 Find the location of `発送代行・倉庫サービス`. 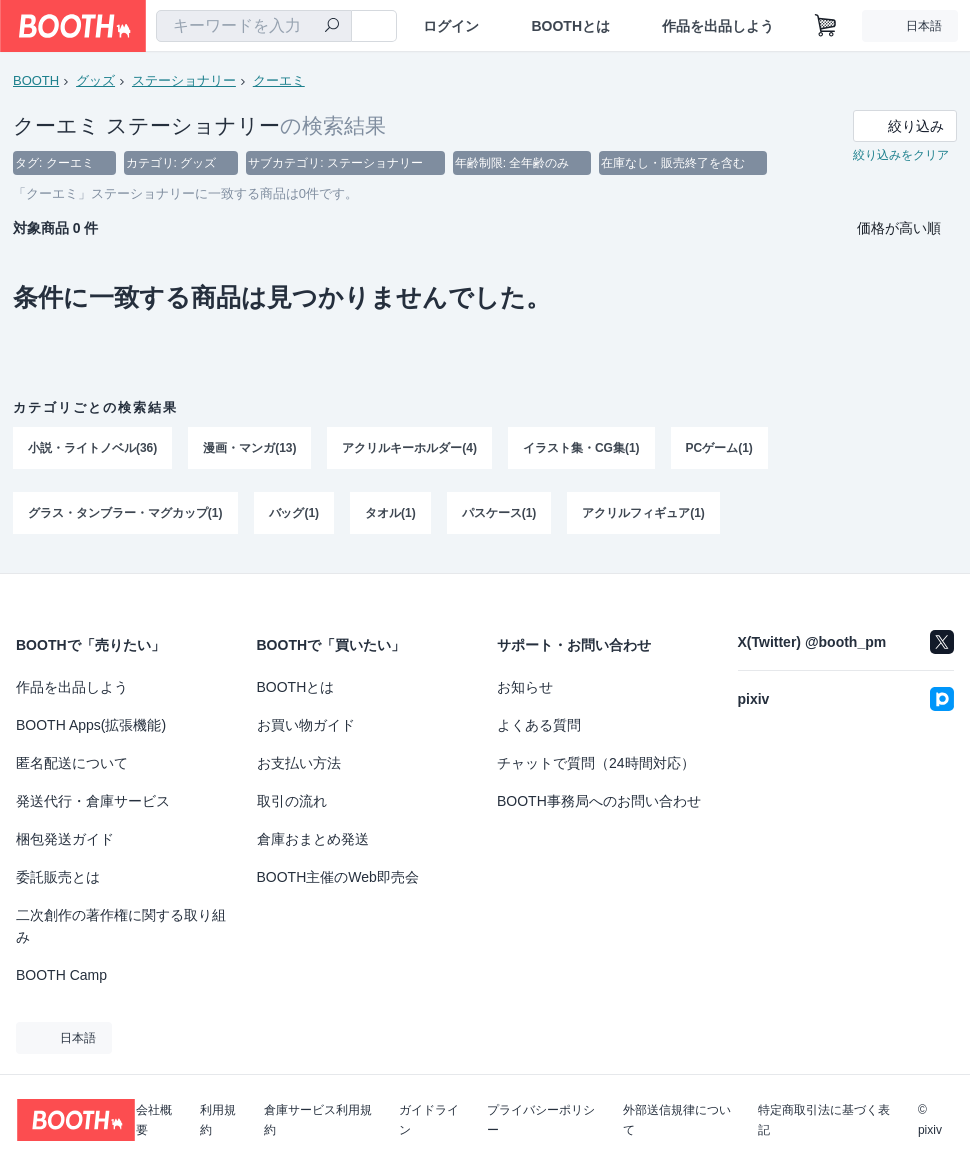

発送代行・倉庫サービス is located at coordinates (93, 801).